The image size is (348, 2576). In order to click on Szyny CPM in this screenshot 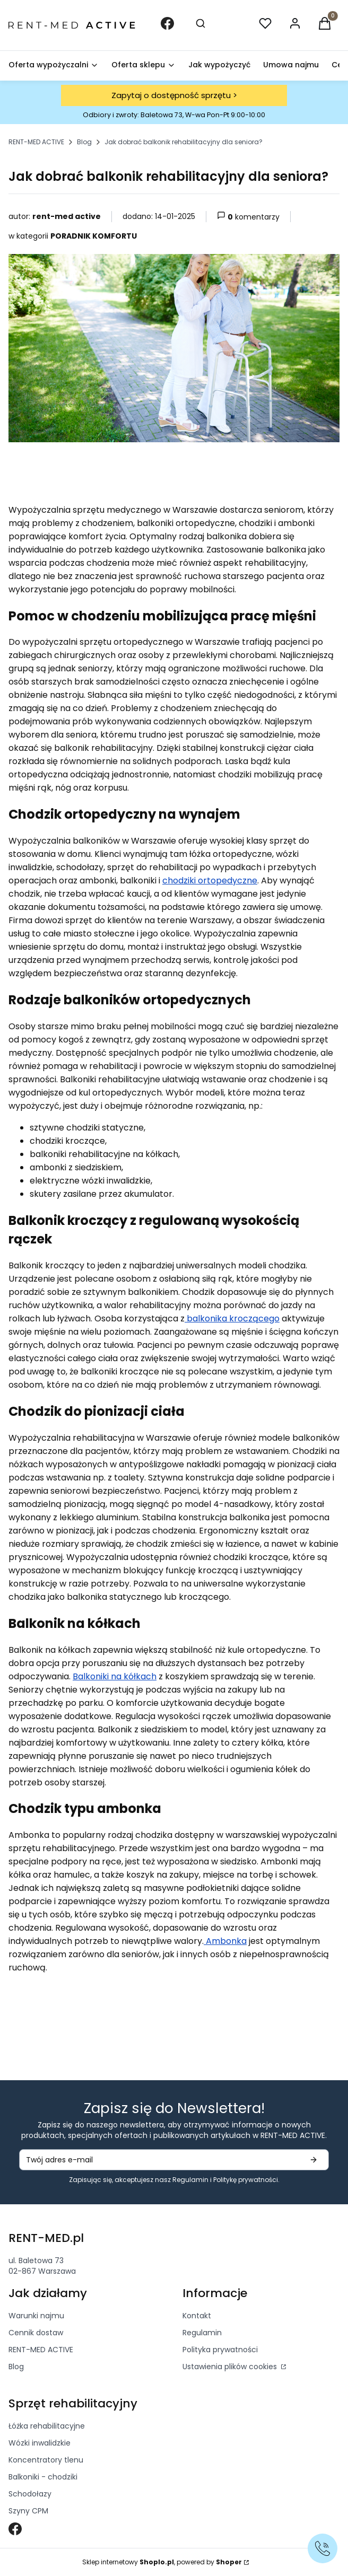, I will do `click(28, 2510)`.